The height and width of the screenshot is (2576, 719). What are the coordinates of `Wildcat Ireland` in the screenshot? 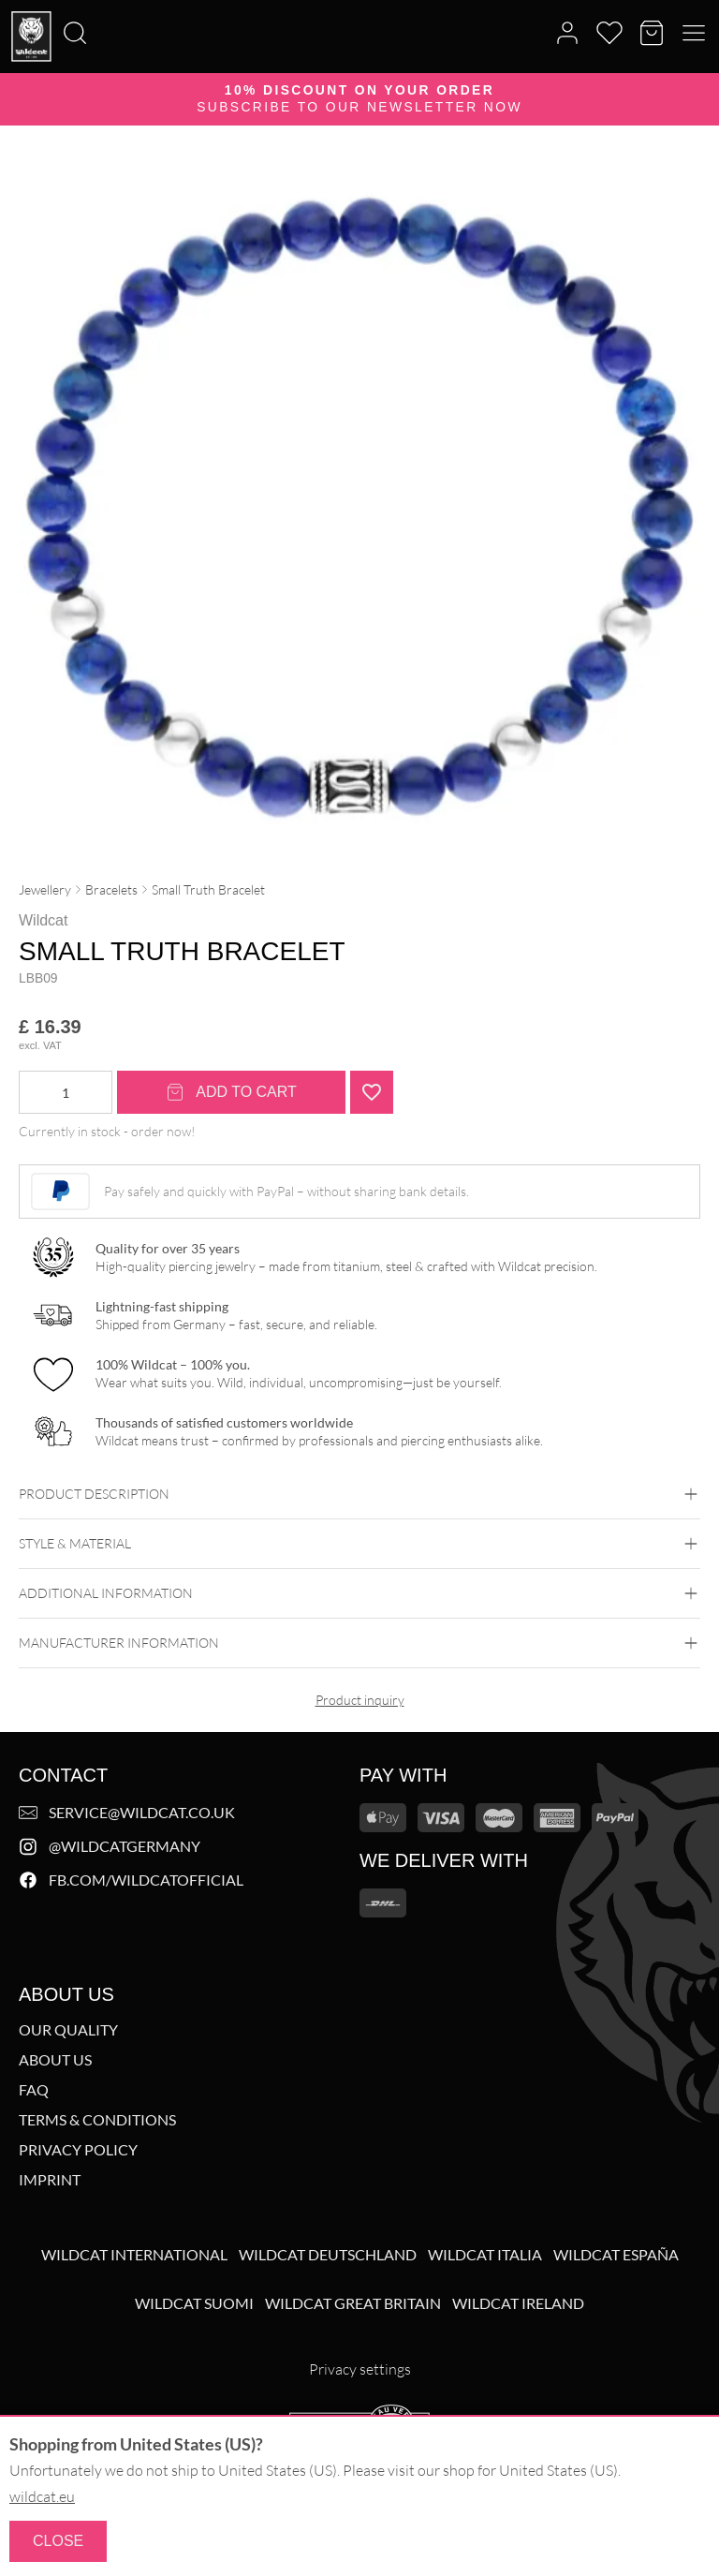 It's located at (518, 2303).